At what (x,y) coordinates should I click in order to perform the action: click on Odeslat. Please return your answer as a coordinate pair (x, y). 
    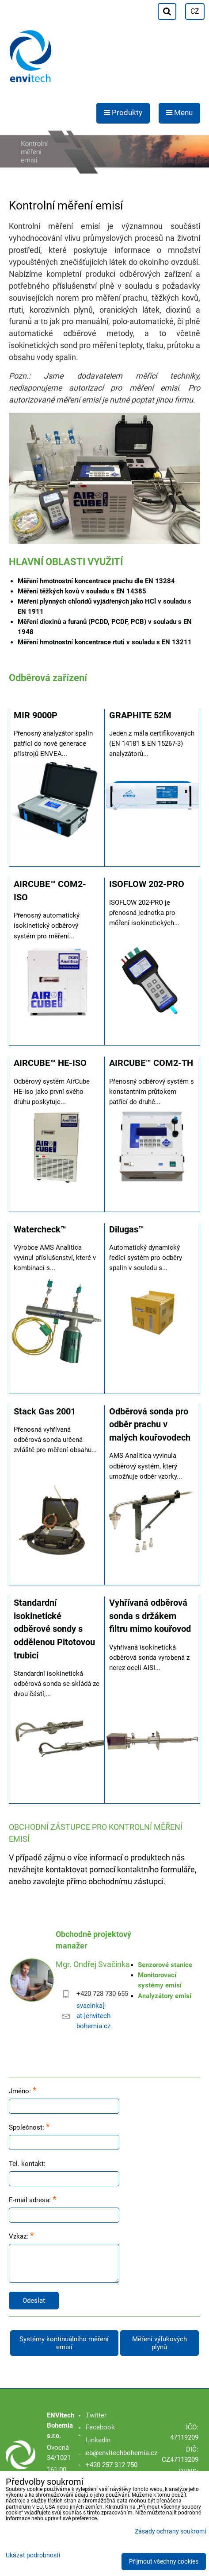
    Looking at the image, I should click on (34, 2301).